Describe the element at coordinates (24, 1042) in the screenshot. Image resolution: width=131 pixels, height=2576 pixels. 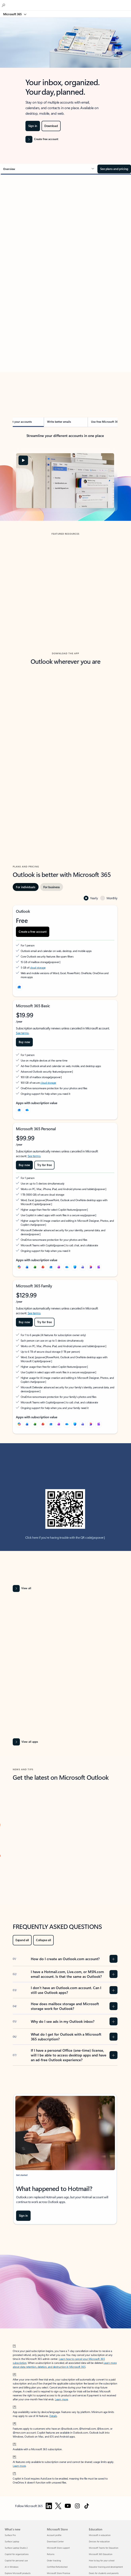
I see `[Buy now Microsoft 365 Basic]` at that location.